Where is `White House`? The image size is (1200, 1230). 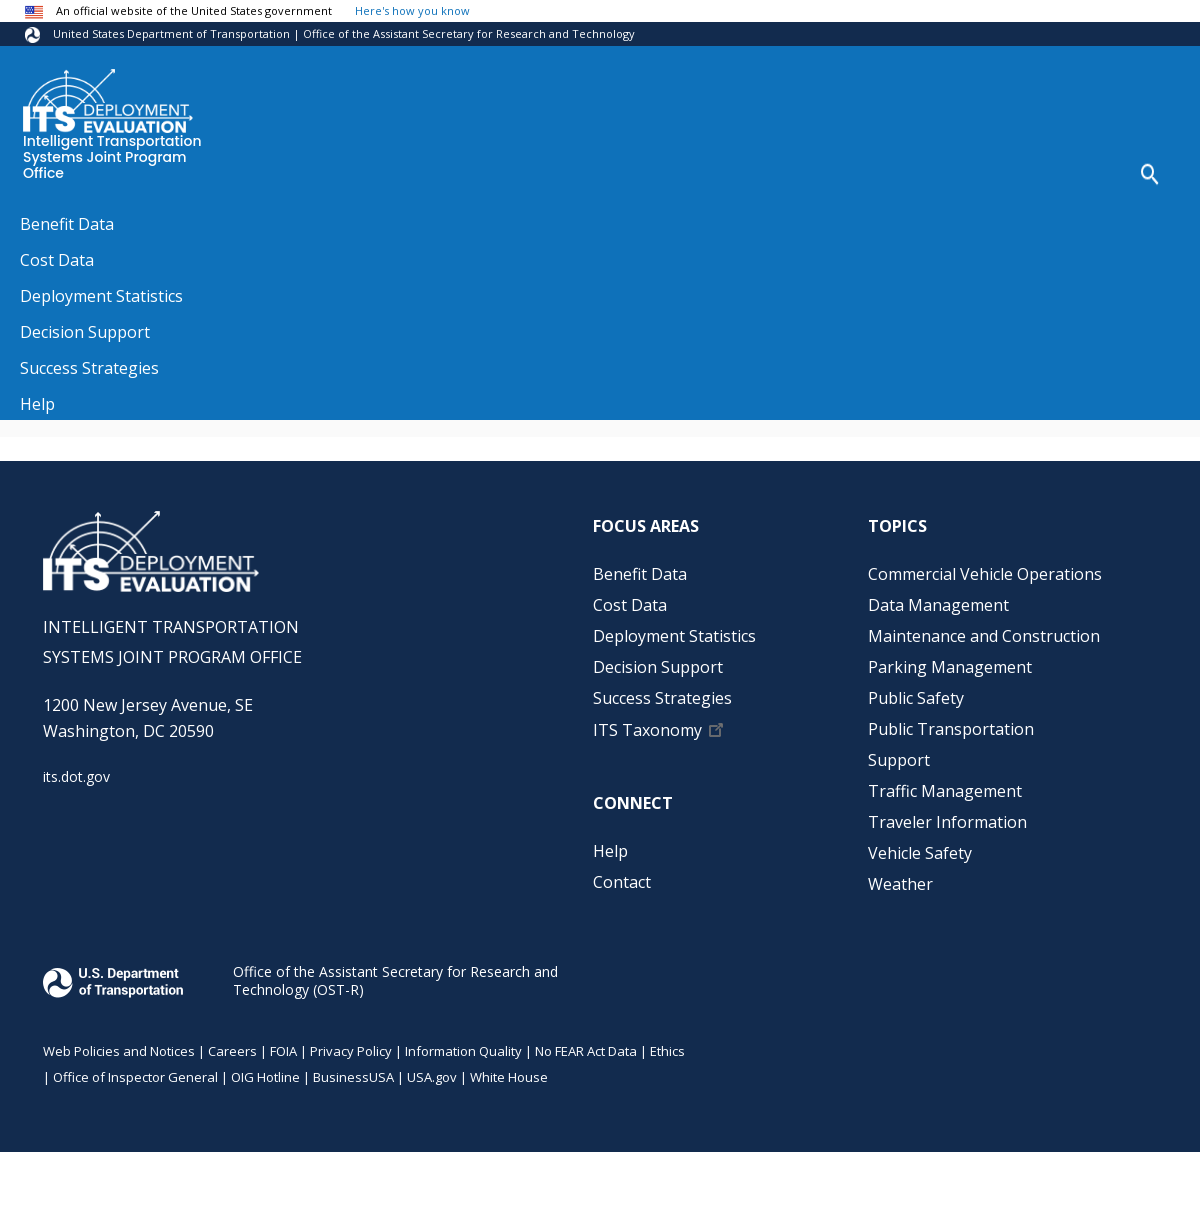 White House is located at coordinates (509, 1077).